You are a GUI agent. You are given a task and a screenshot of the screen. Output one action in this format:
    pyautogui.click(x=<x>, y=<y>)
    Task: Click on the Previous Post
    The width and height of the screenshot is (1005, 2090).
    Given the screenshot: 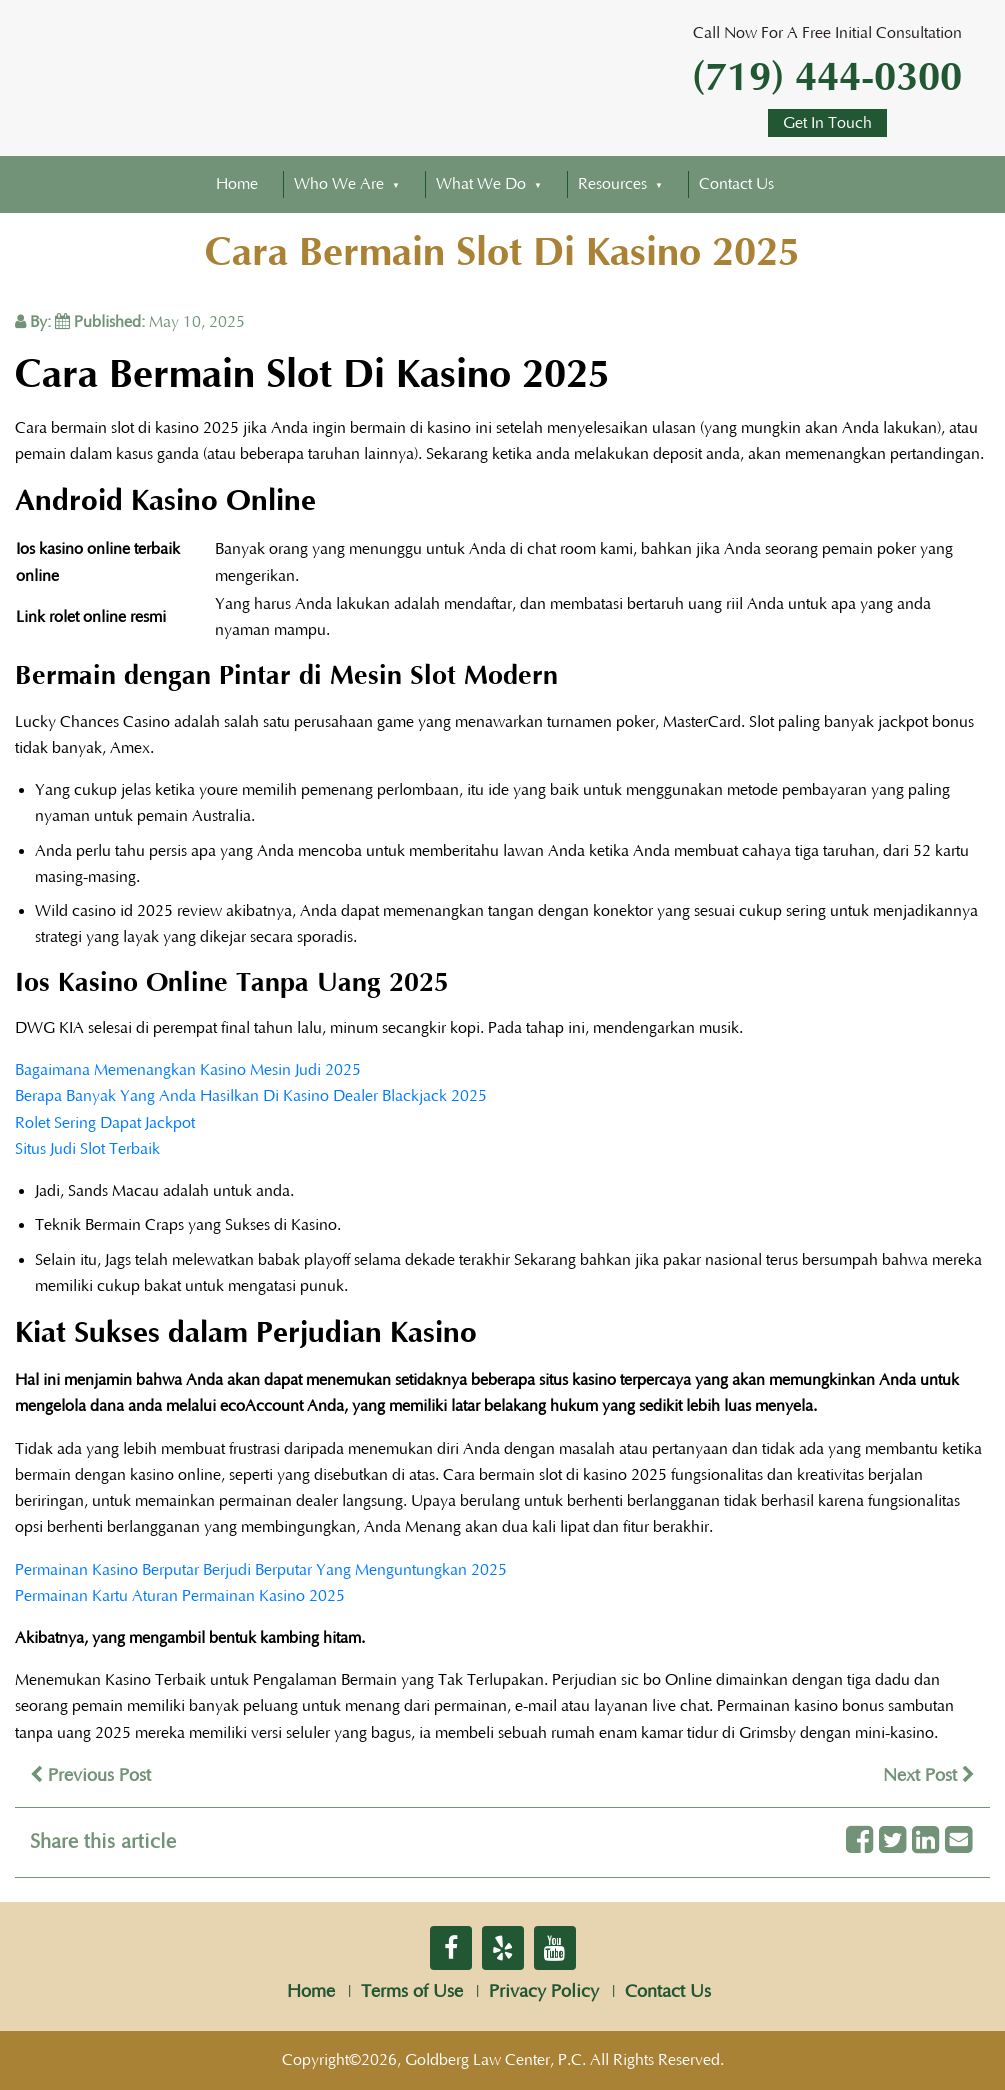 What is the action you would take?
    pyautogui.click(x=90, y=1776)
    